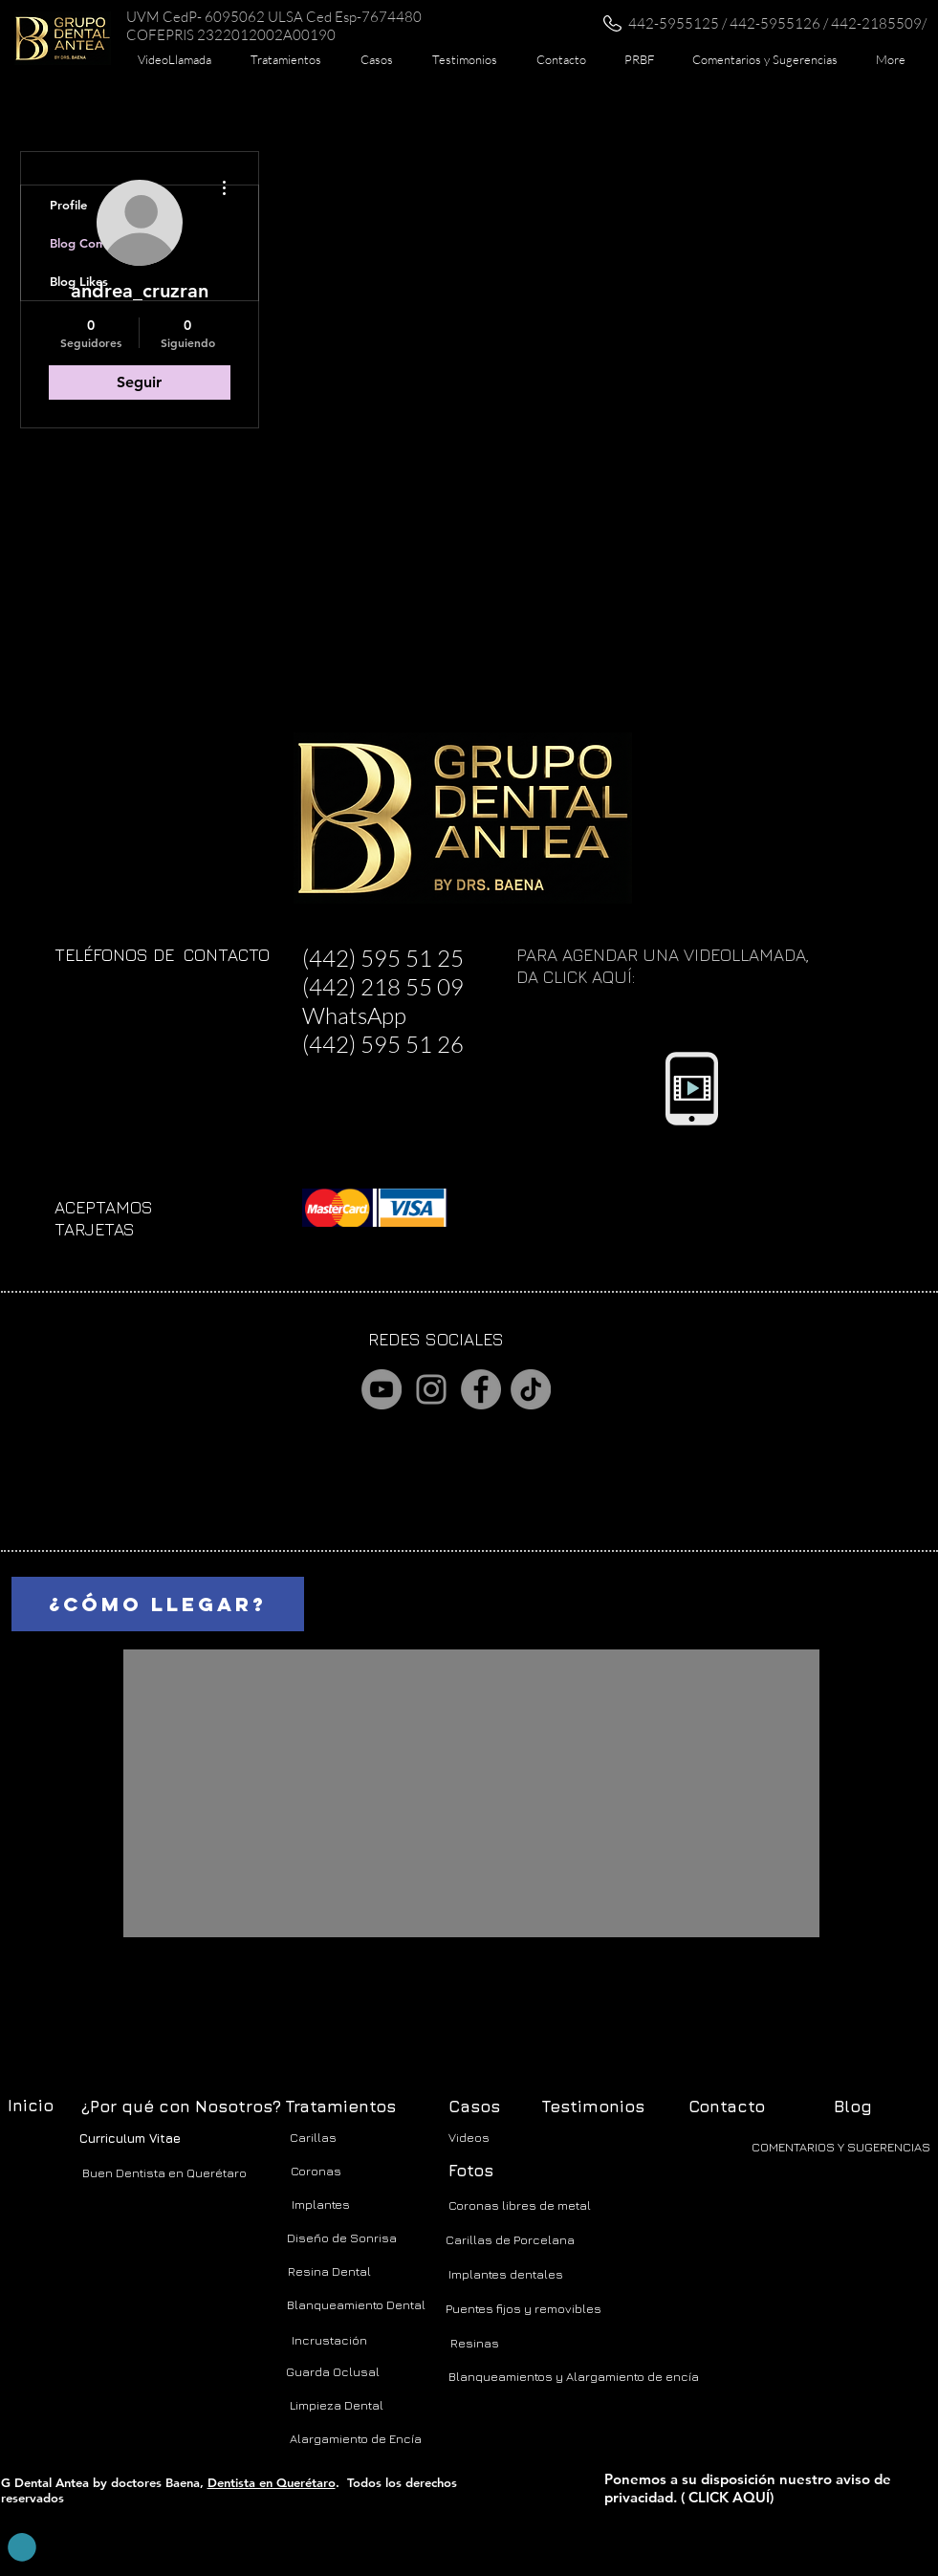 The image size is (938, 2576). What do you see at coordinates (181, 2107) in the screenshot?
I see `[¿Por qué con Nosotros?]` at bounding box center [181, 2107].